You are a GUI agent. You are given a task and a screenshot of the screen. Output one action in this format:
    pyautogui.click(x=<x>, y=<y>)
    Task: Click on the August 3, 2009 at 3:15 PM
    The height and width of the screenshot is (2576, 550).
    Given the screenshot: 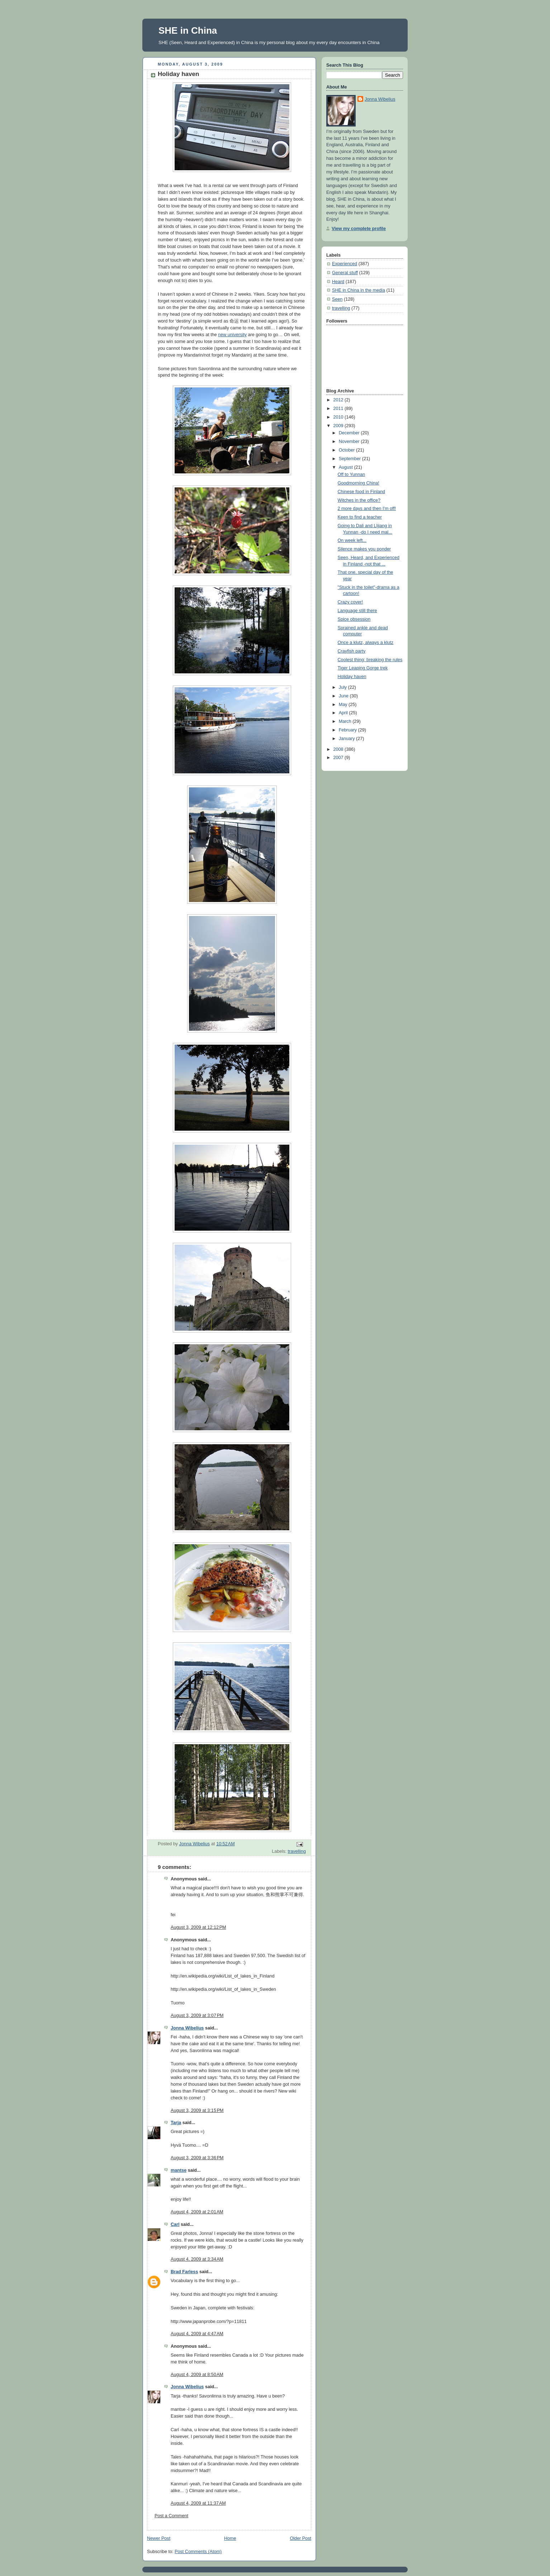 What is the action you would take?
    pyautogui.click(x=197, y=2110)
    